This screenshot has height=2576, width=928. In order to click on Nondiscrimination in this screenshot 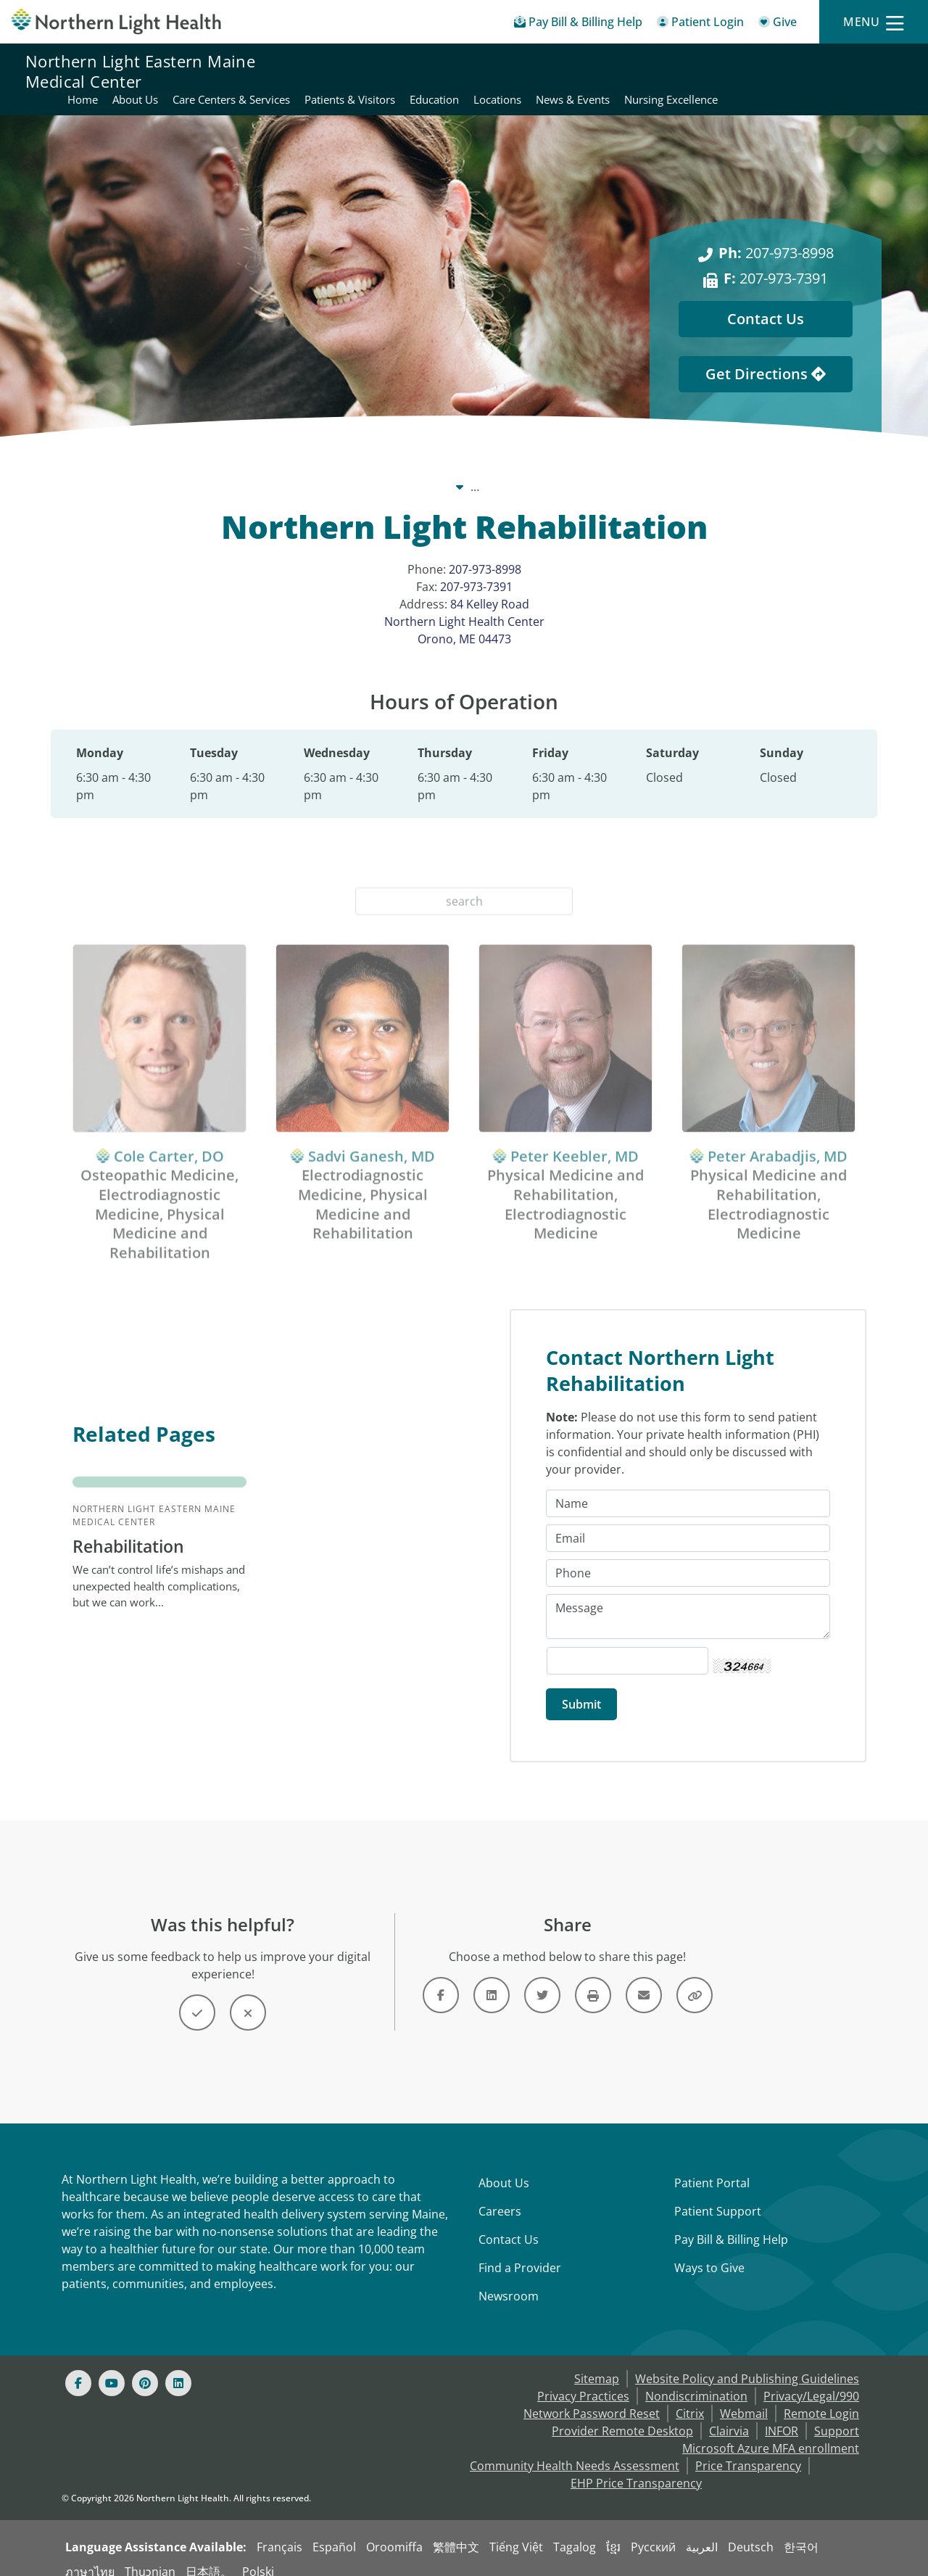, I will do `click(696, 2382)`.